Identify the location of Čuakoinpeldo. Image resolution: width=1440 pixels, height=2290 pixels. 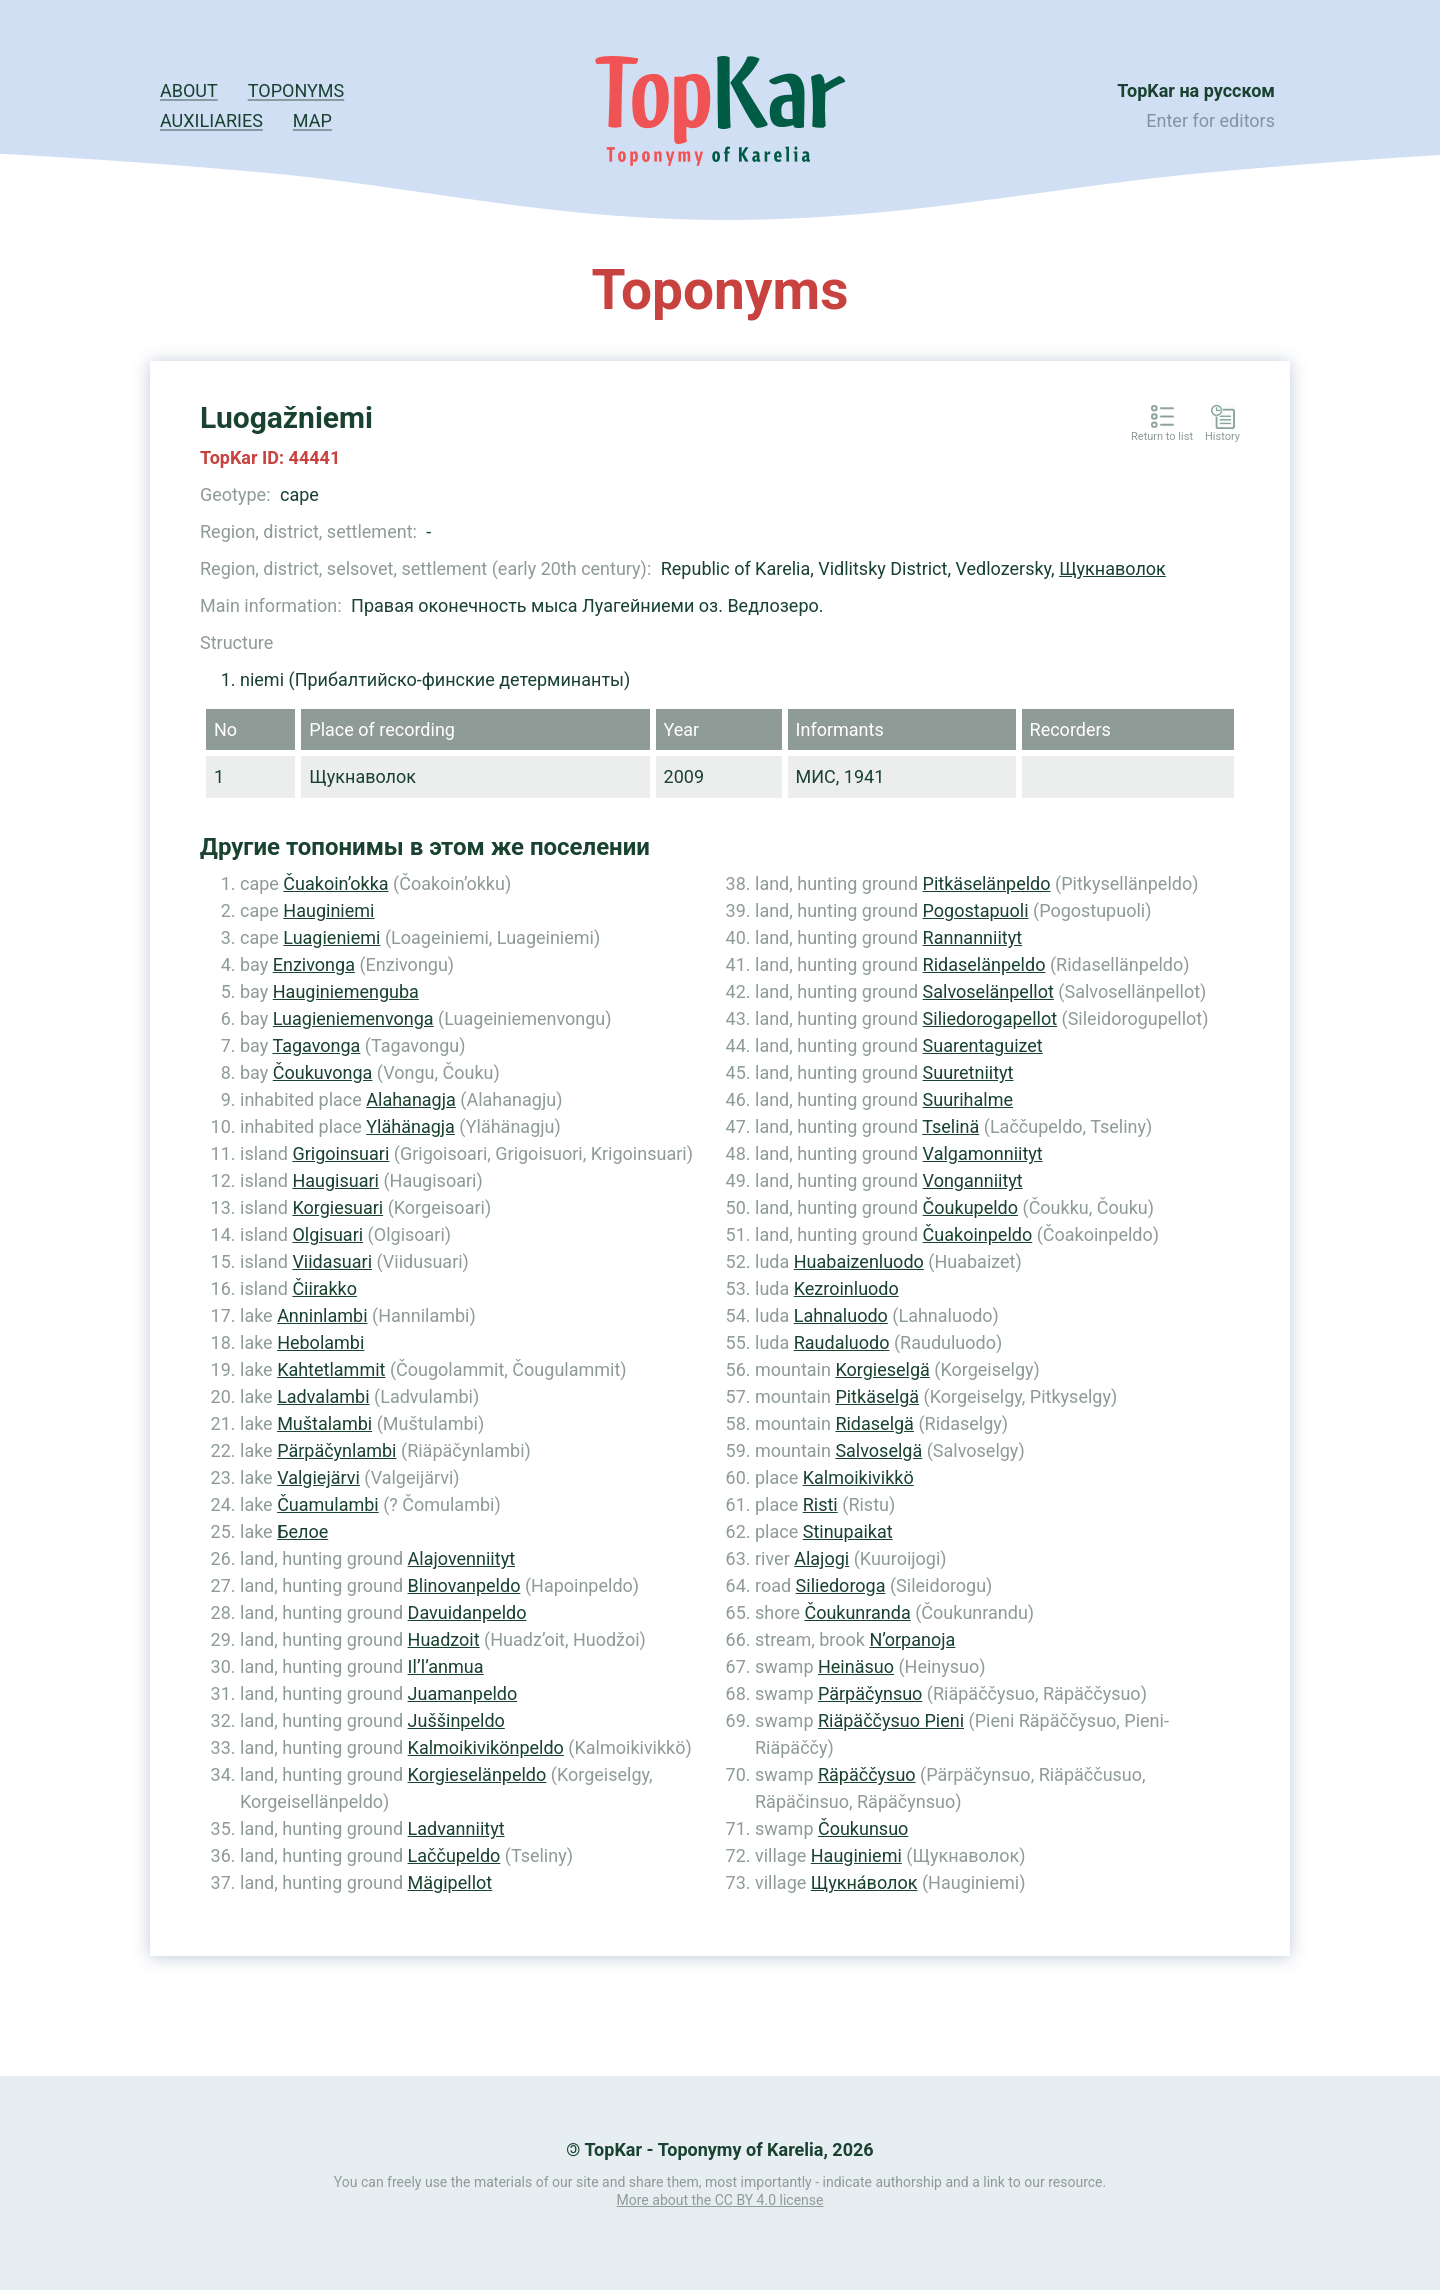
(978, 1234).